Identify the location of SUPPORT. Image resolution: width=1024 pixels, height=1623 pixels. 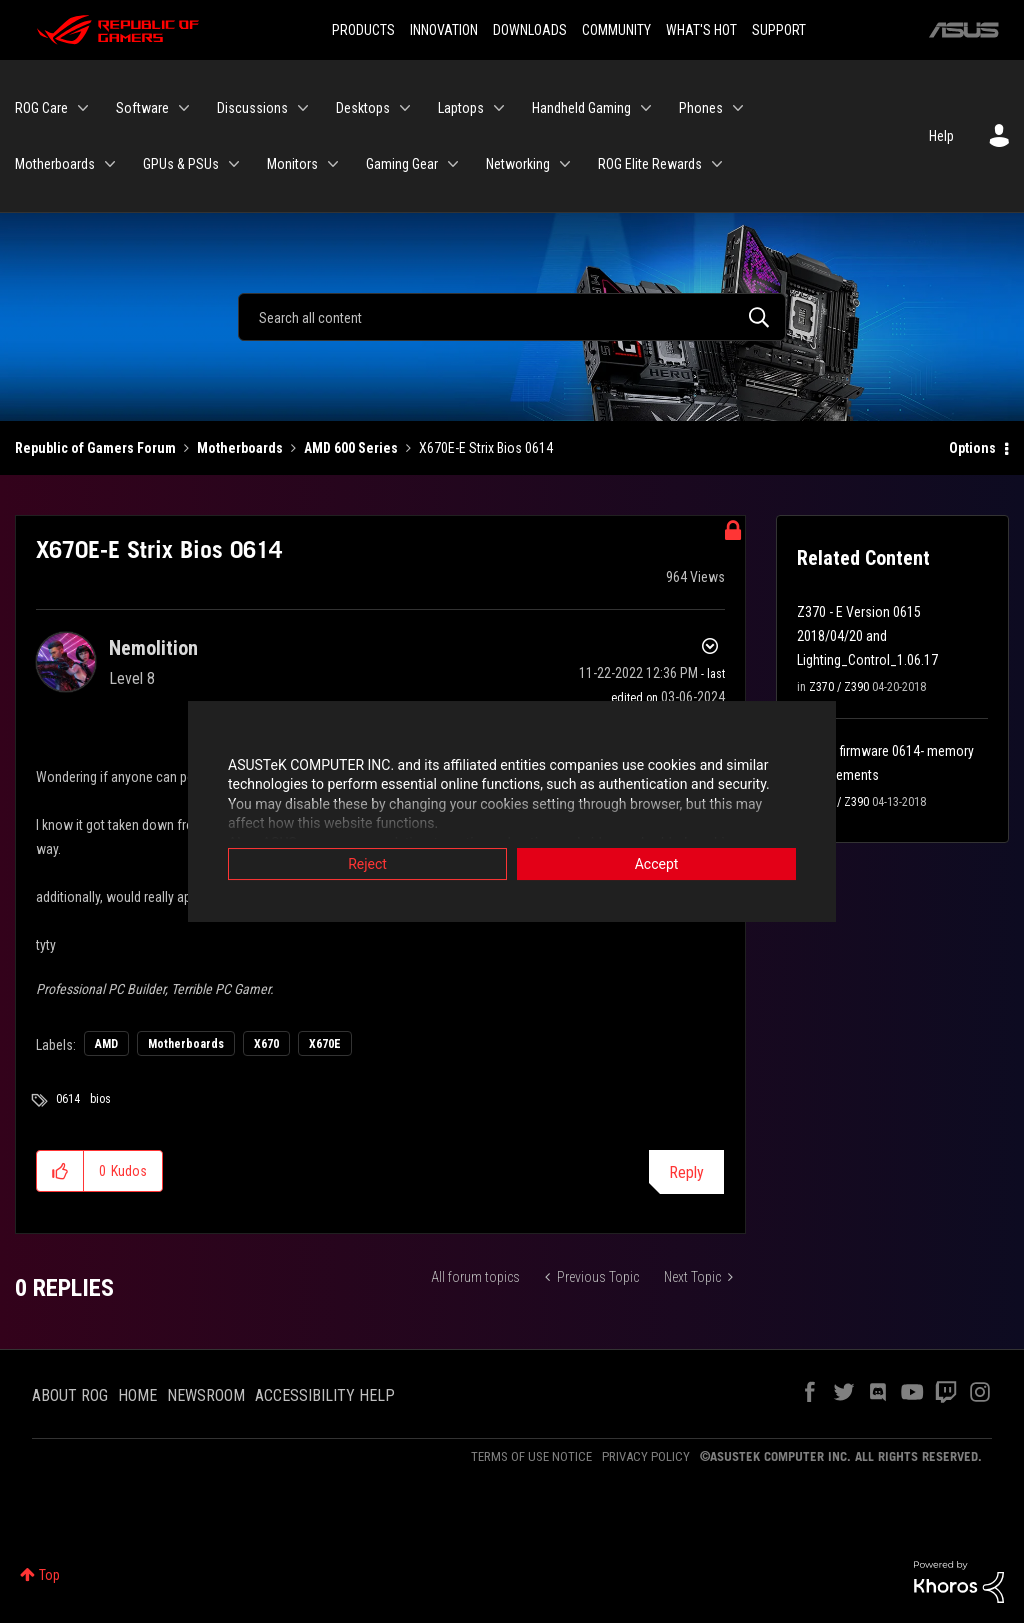
(779, 30).